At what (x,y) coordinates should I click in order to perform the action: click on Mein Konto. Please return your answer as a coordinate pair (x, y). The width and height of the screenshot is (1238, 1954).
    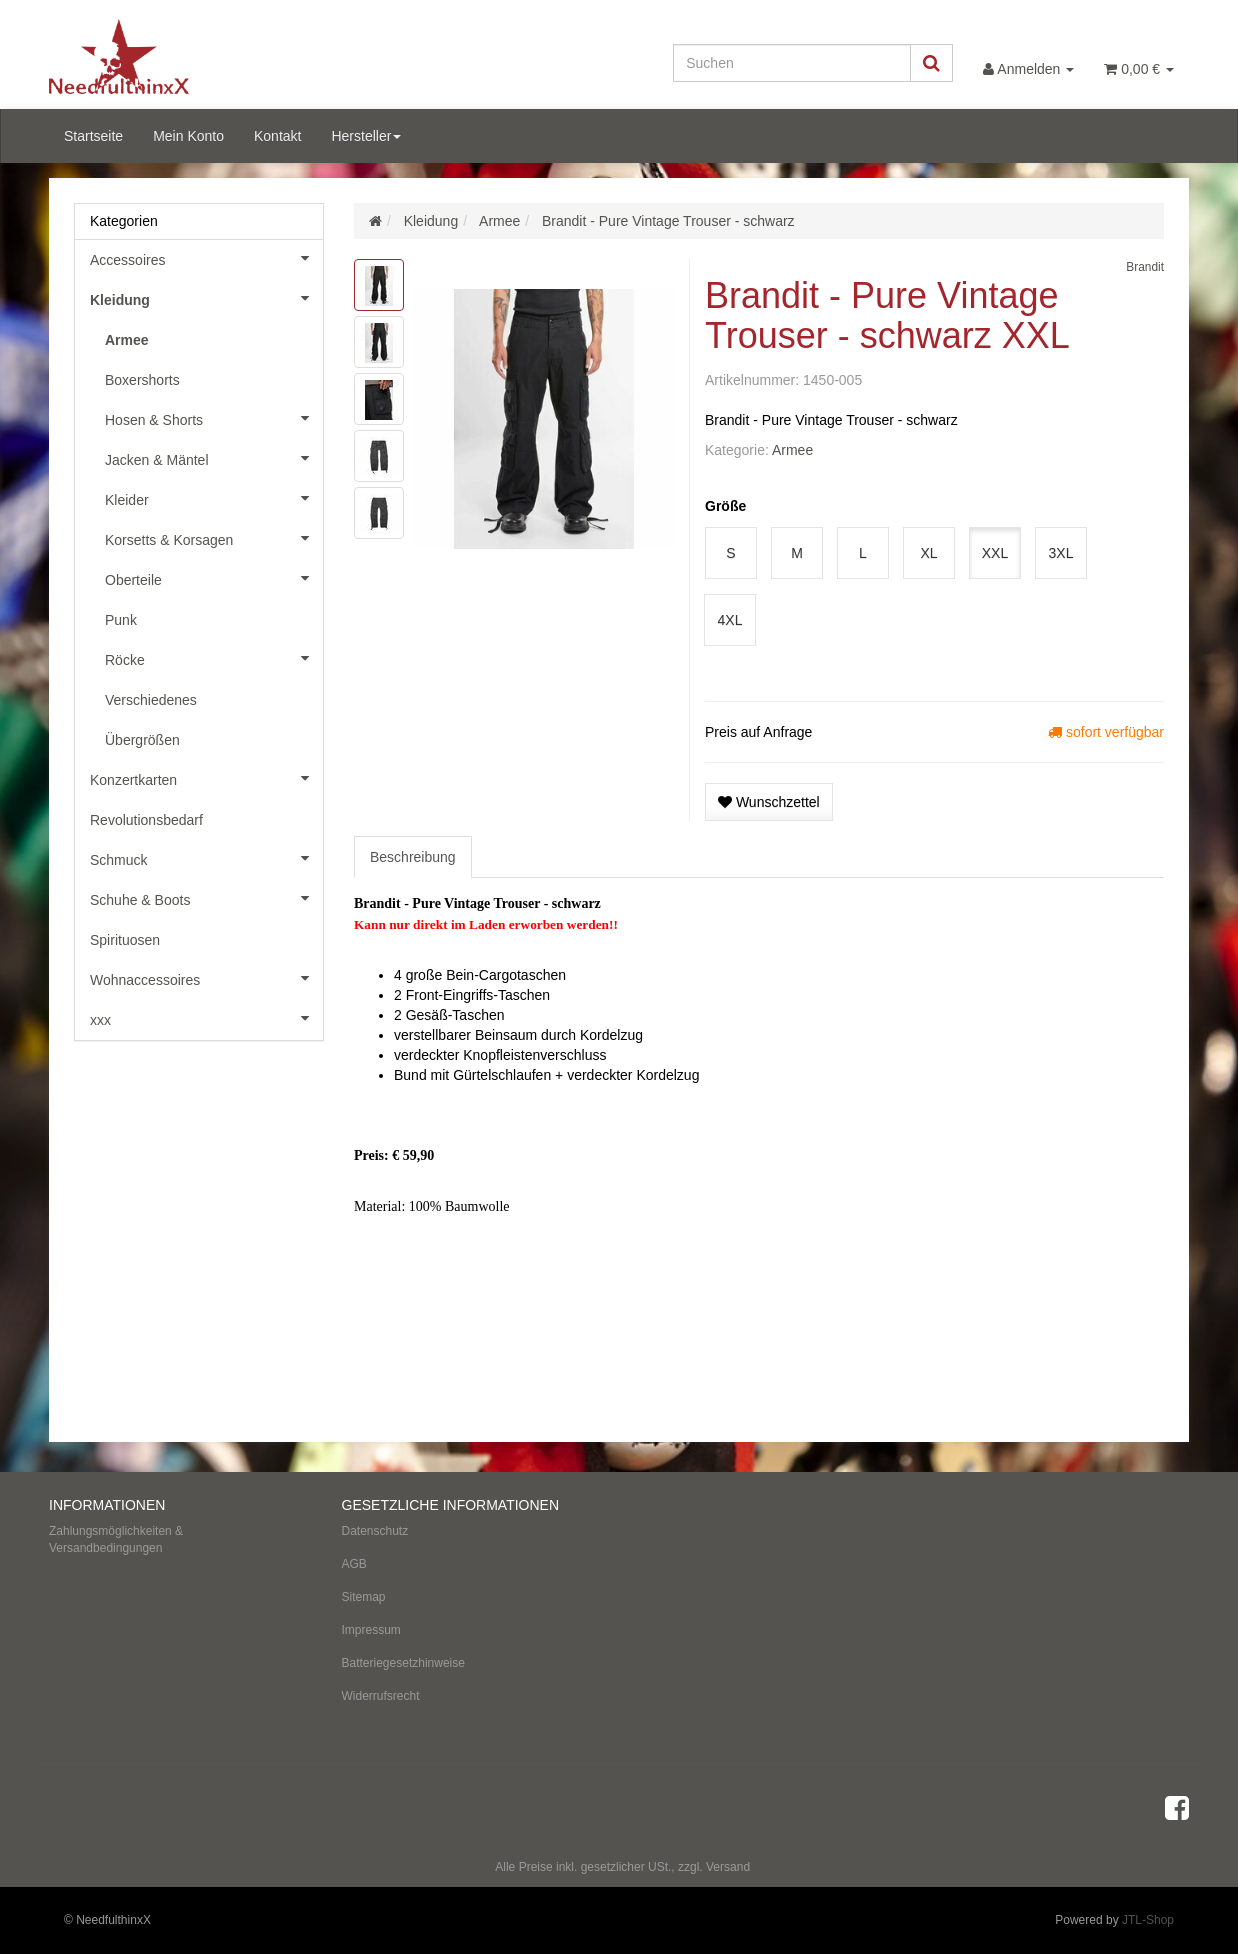
    Looking at the image, I should click on (188, 136).